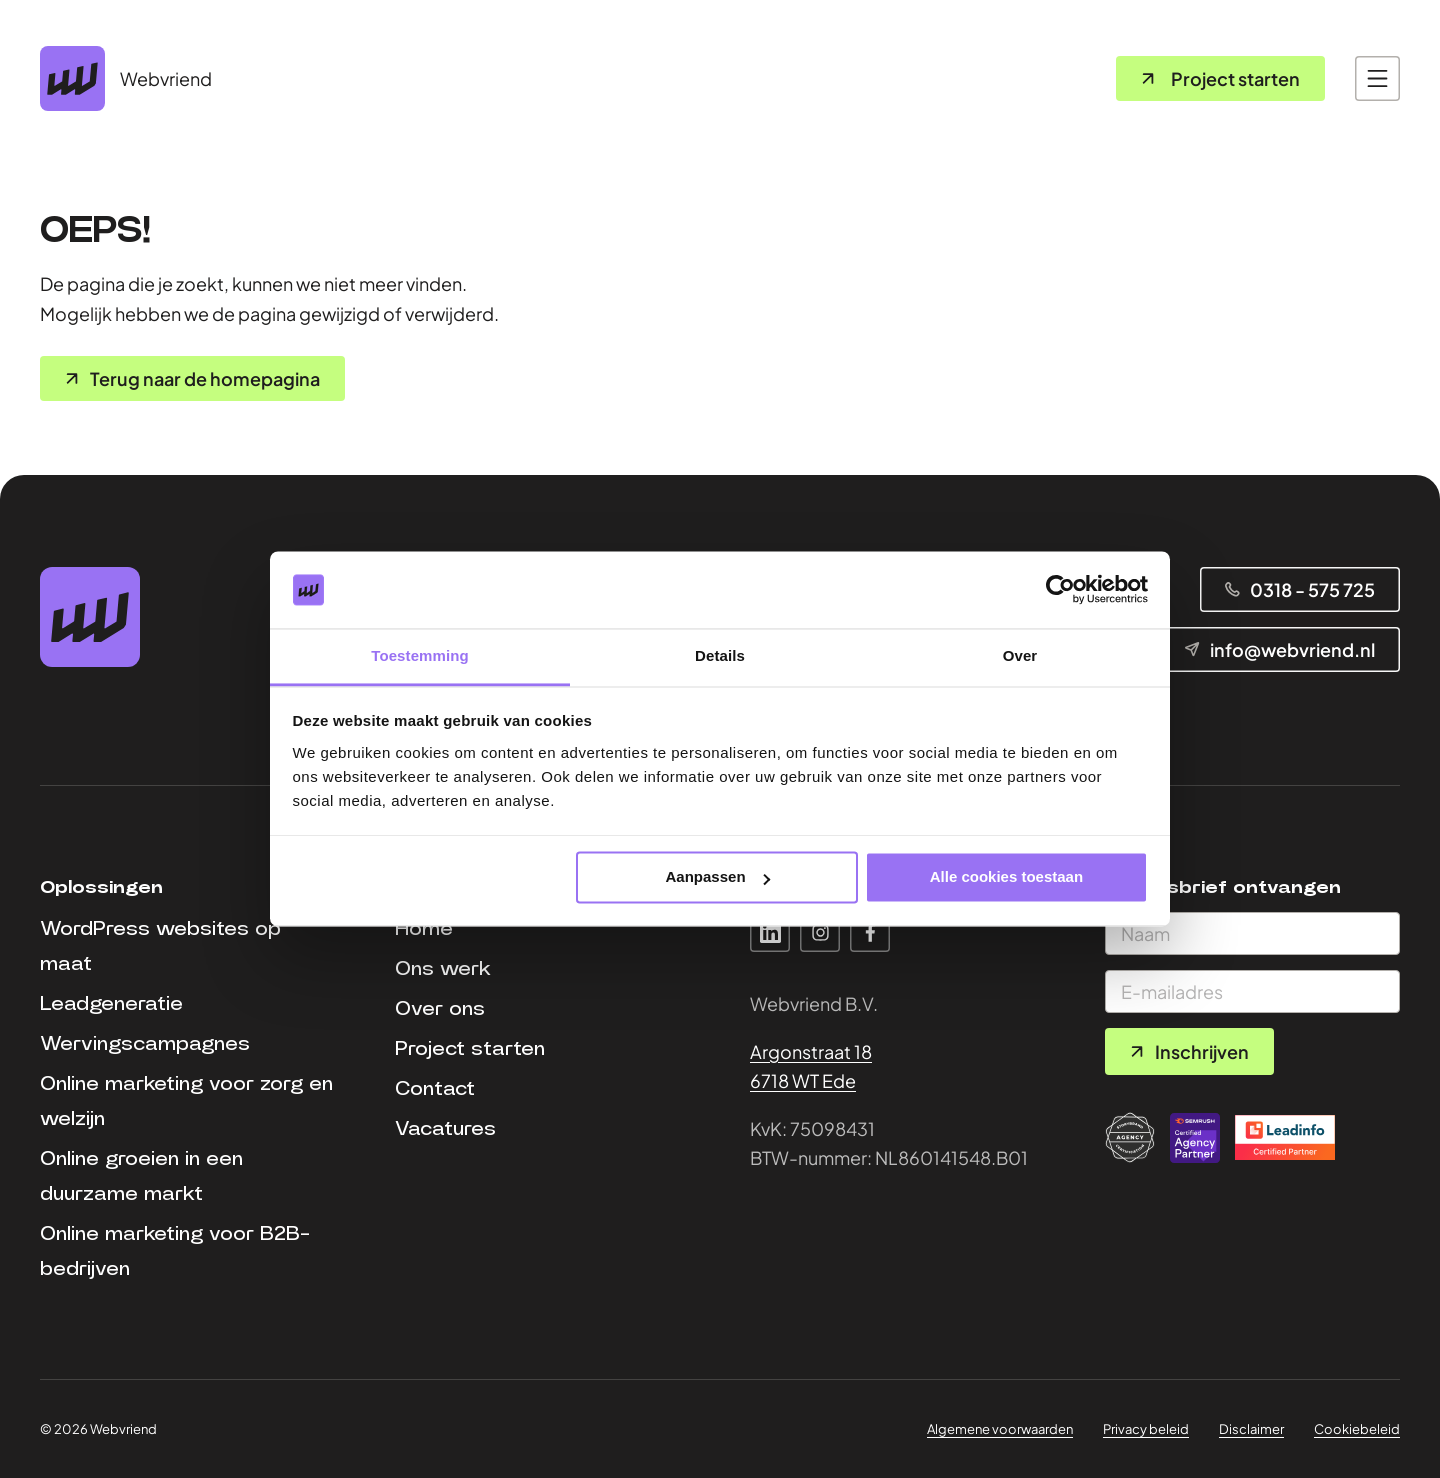 The image size is (1440, 1478). Describe the element at coordinates (186, 1101) in the screenshot. I see `Online marketing voor zorg en welzijn` at that location.